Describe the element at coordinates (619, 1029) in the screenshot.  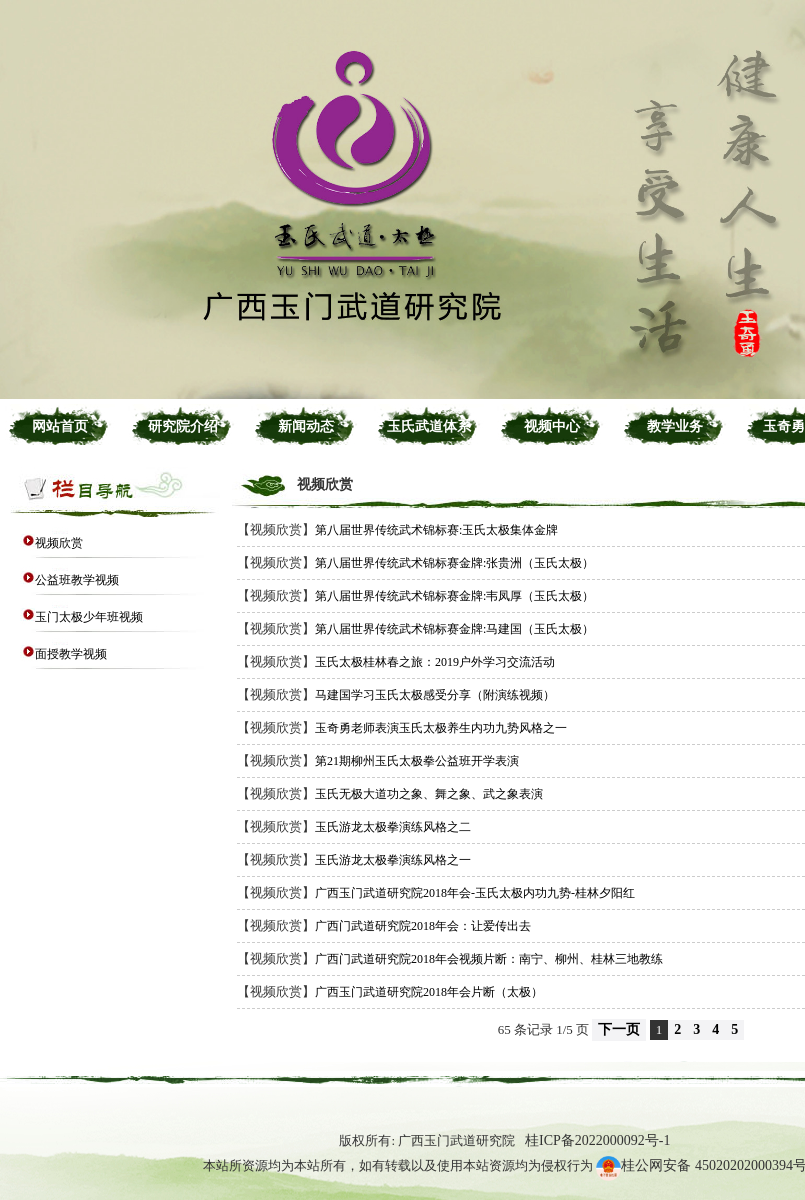
I see `下一页` at that location.